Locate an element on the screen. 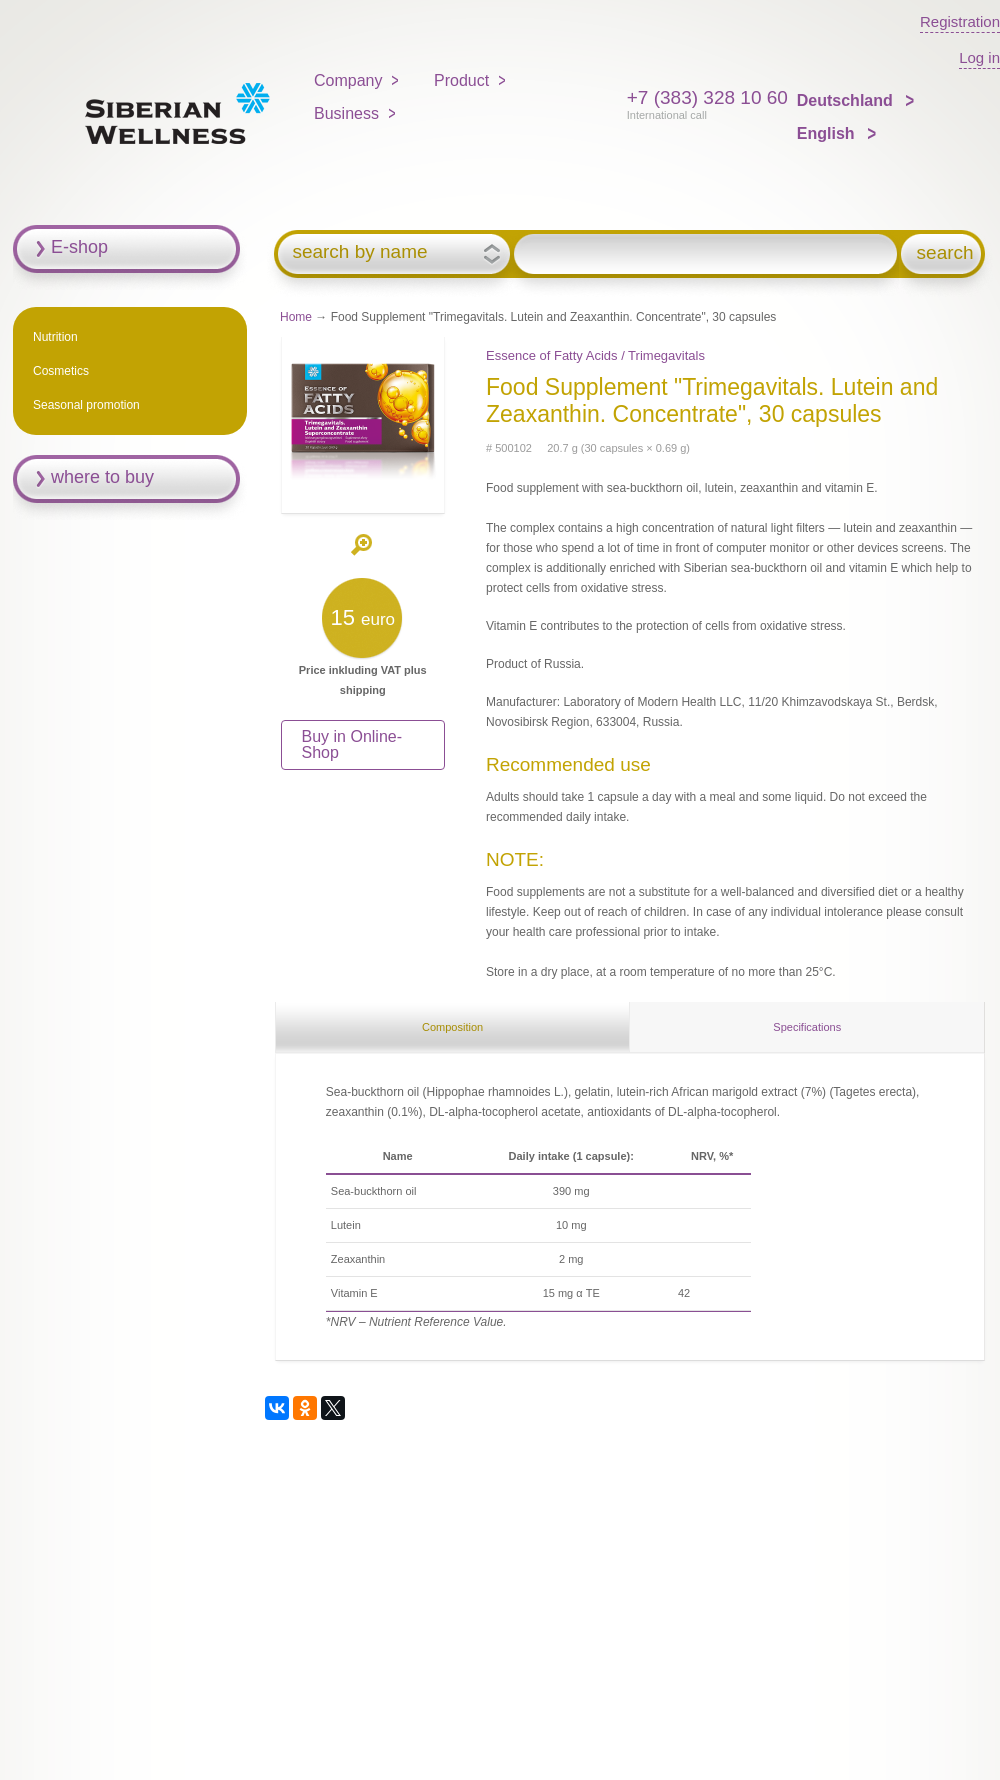  where to buy is located at coordinates (102, 477).